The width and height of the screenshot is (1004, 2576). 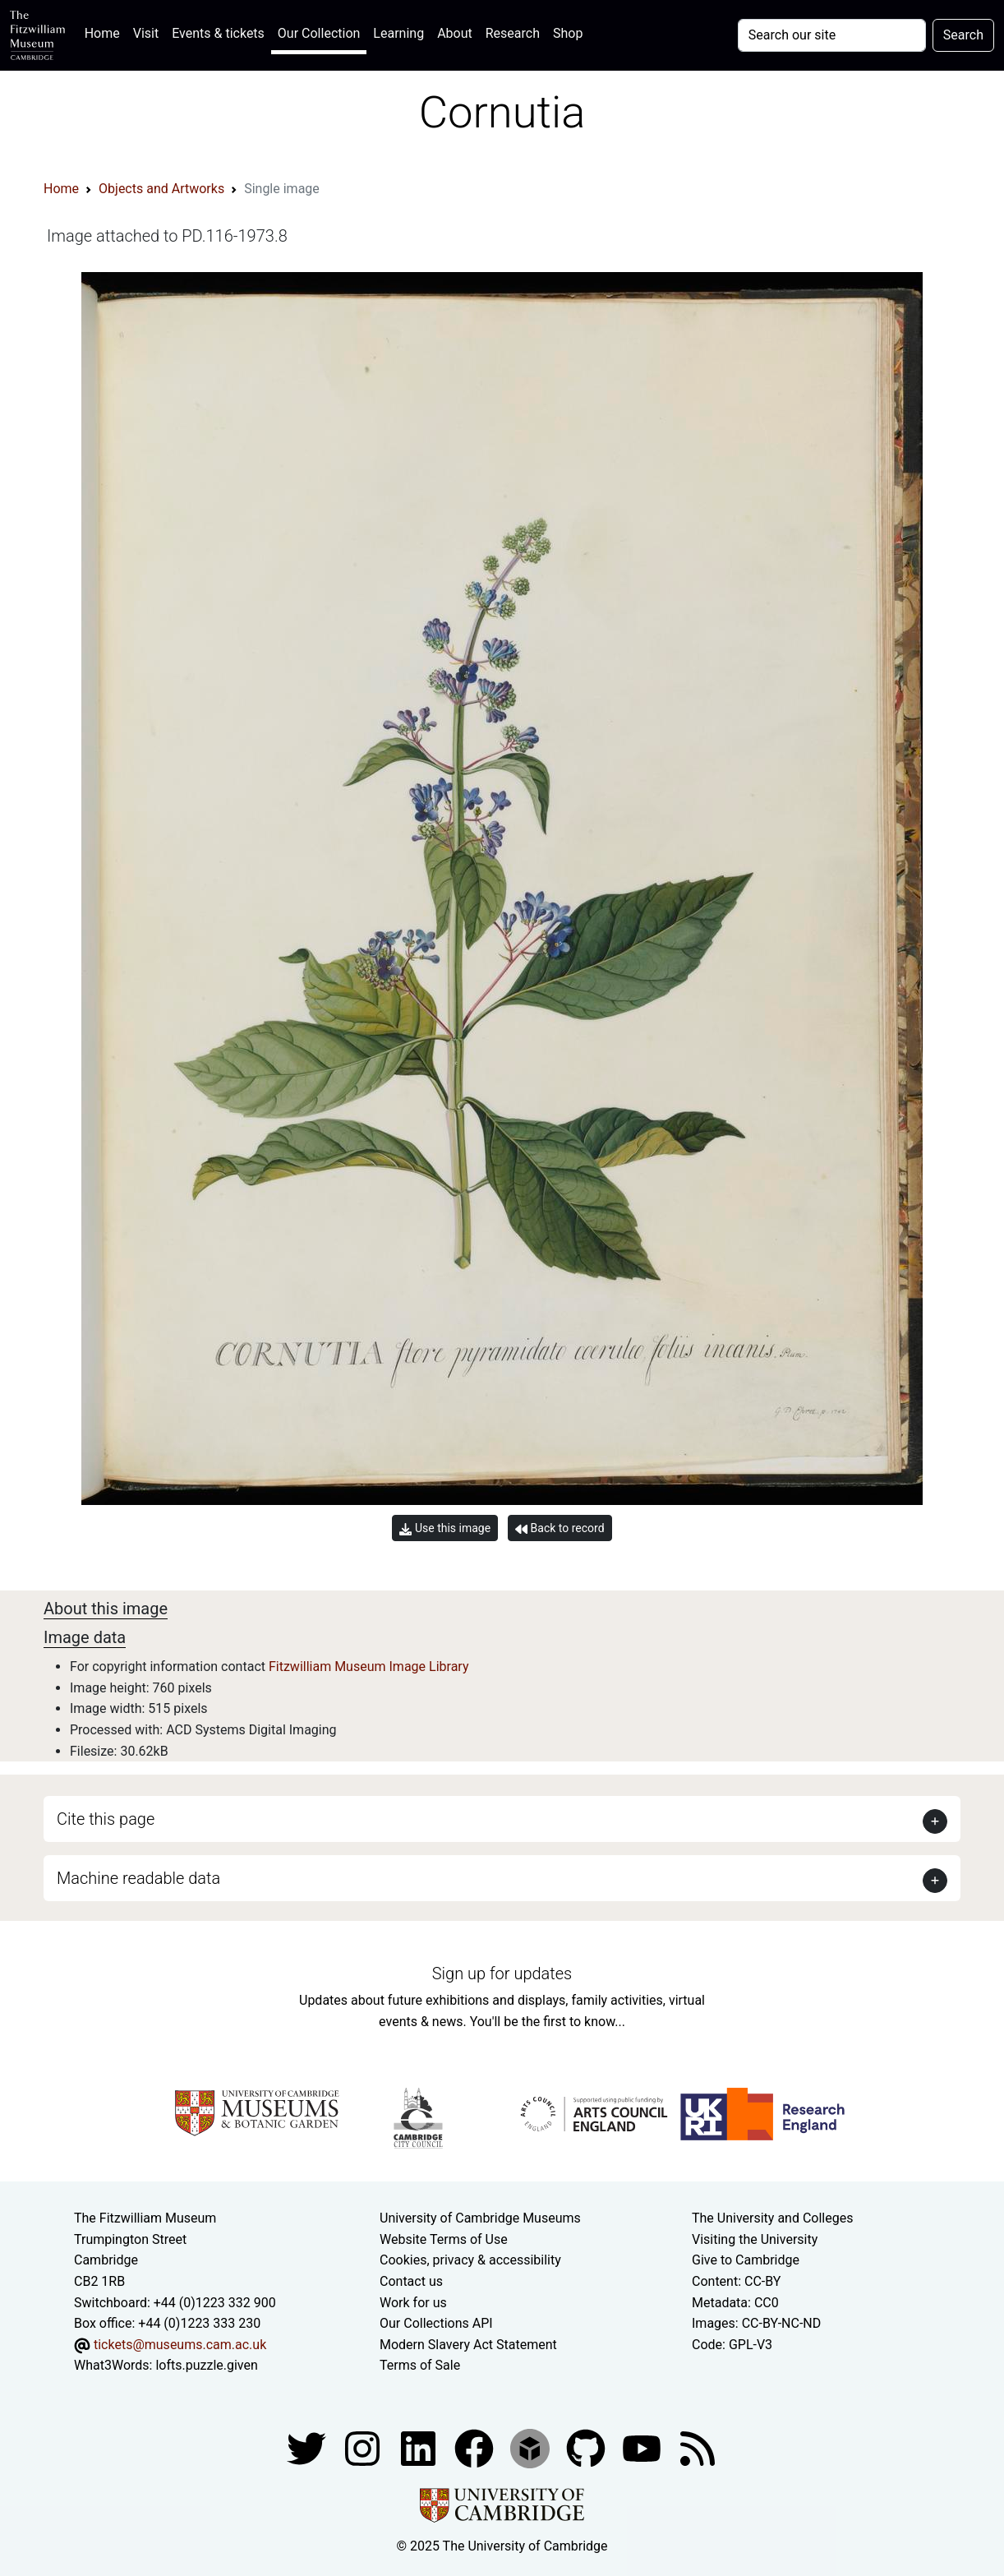 I want to click on Our Collection, so click(x=319, y=33).